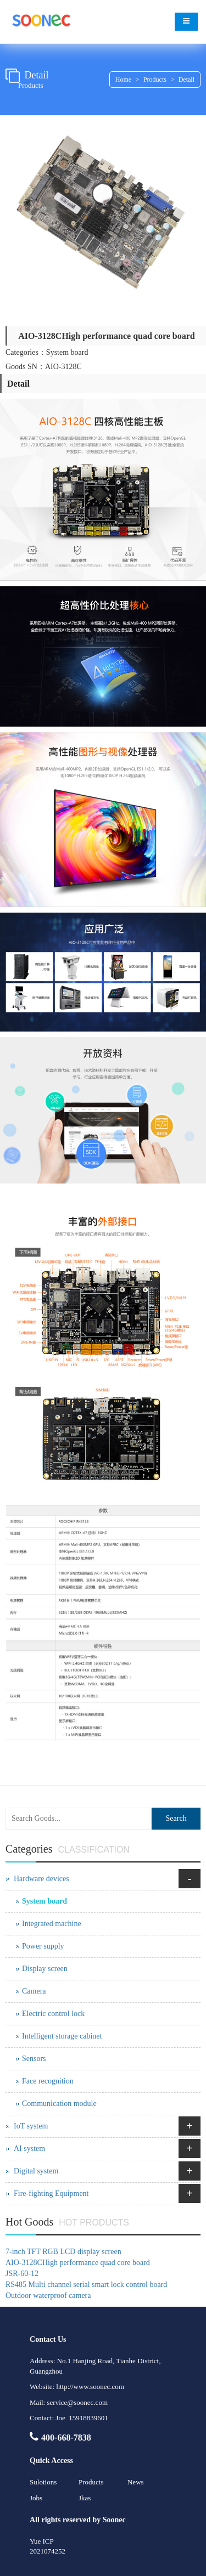 The height and width of the screenshot is (2576, 206). Describe the element at coordinates (31, 2126) in the screenshot. I see `IoT system` at that location.